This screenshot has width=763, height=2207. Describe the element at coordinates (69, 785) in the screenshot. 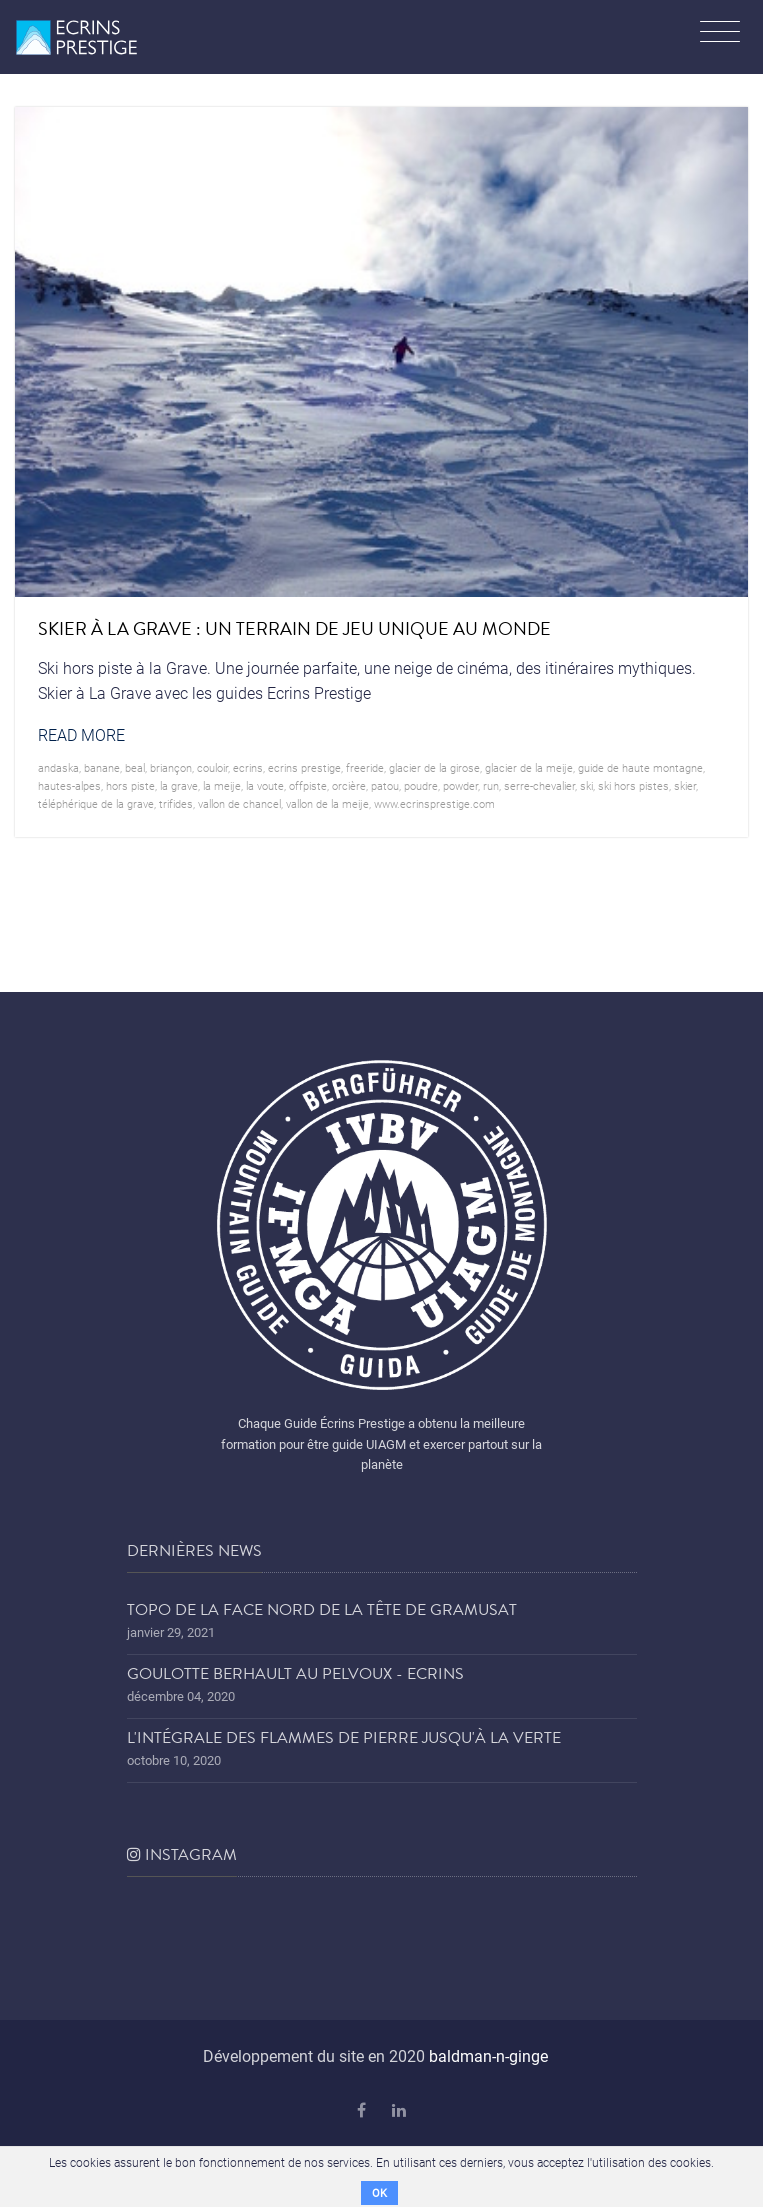

I see `hautes-alpes` at that location.